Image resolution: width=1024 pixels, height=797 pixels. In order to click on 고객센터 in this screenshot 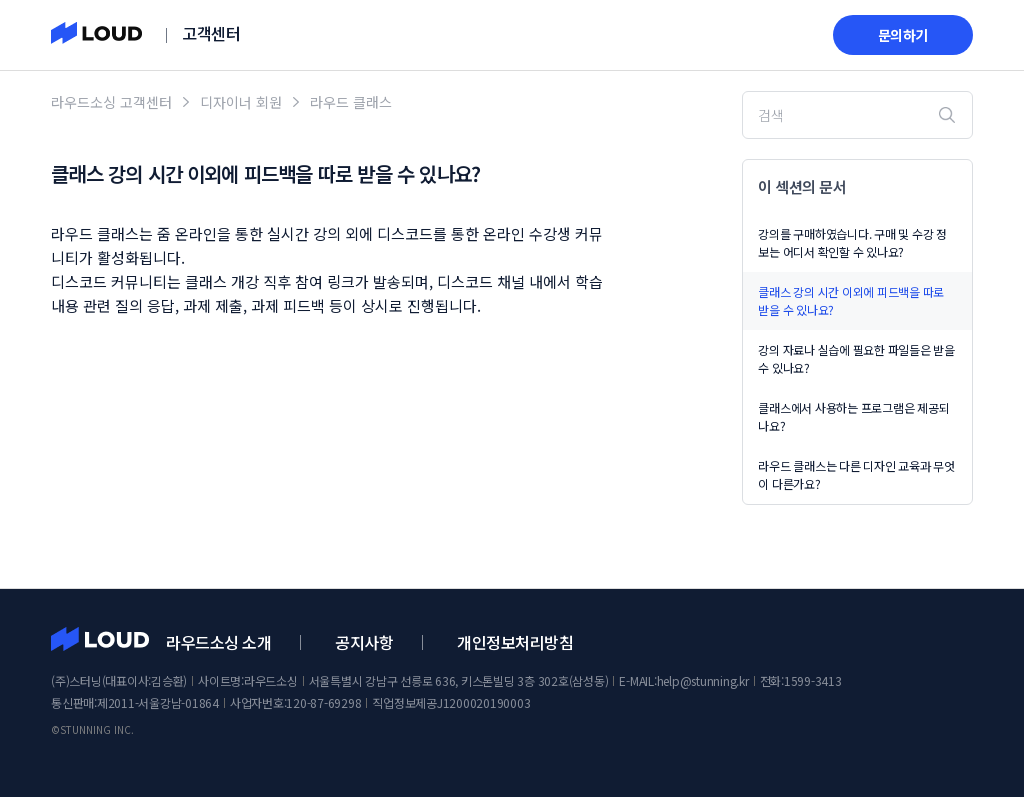, I will do `click(211, 33)`.